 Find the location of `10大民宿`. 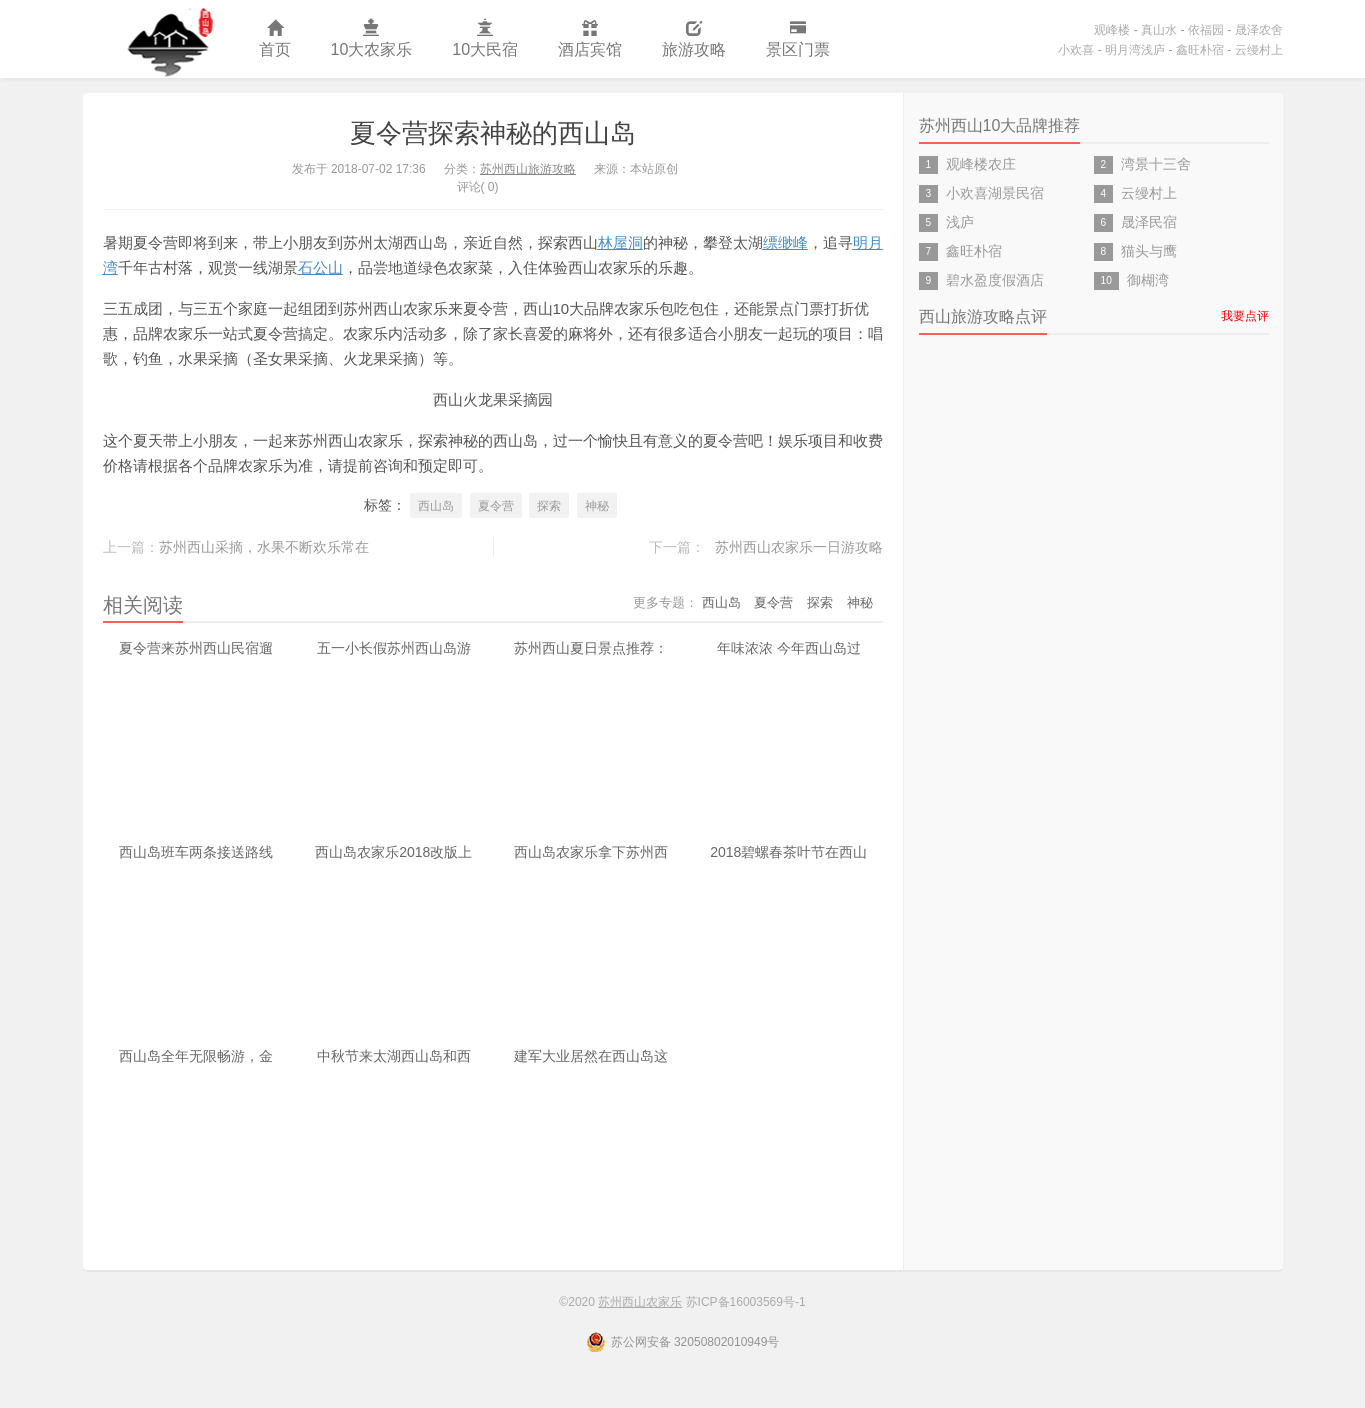

10大民宿 is located at coordinates (485, 39).